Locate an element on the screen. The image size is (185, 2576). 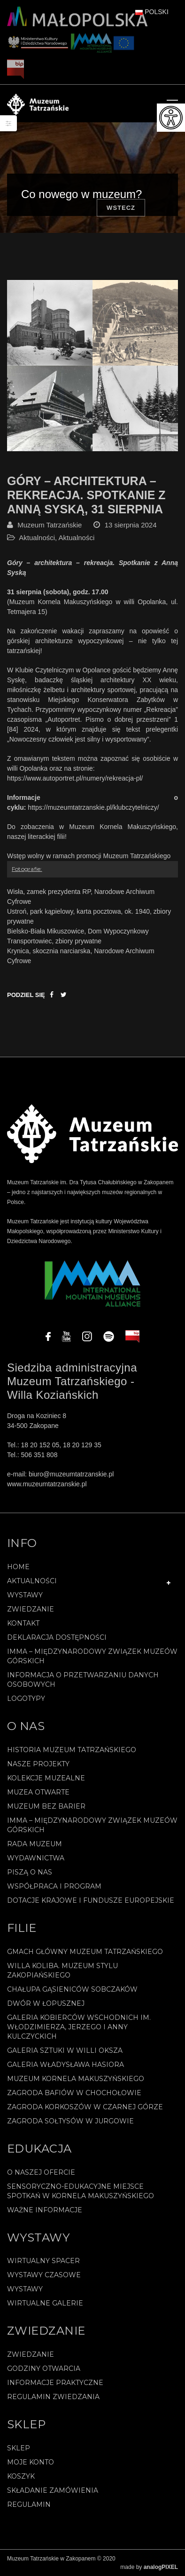
REGULAMIN is located at coordinates (29, 2504).